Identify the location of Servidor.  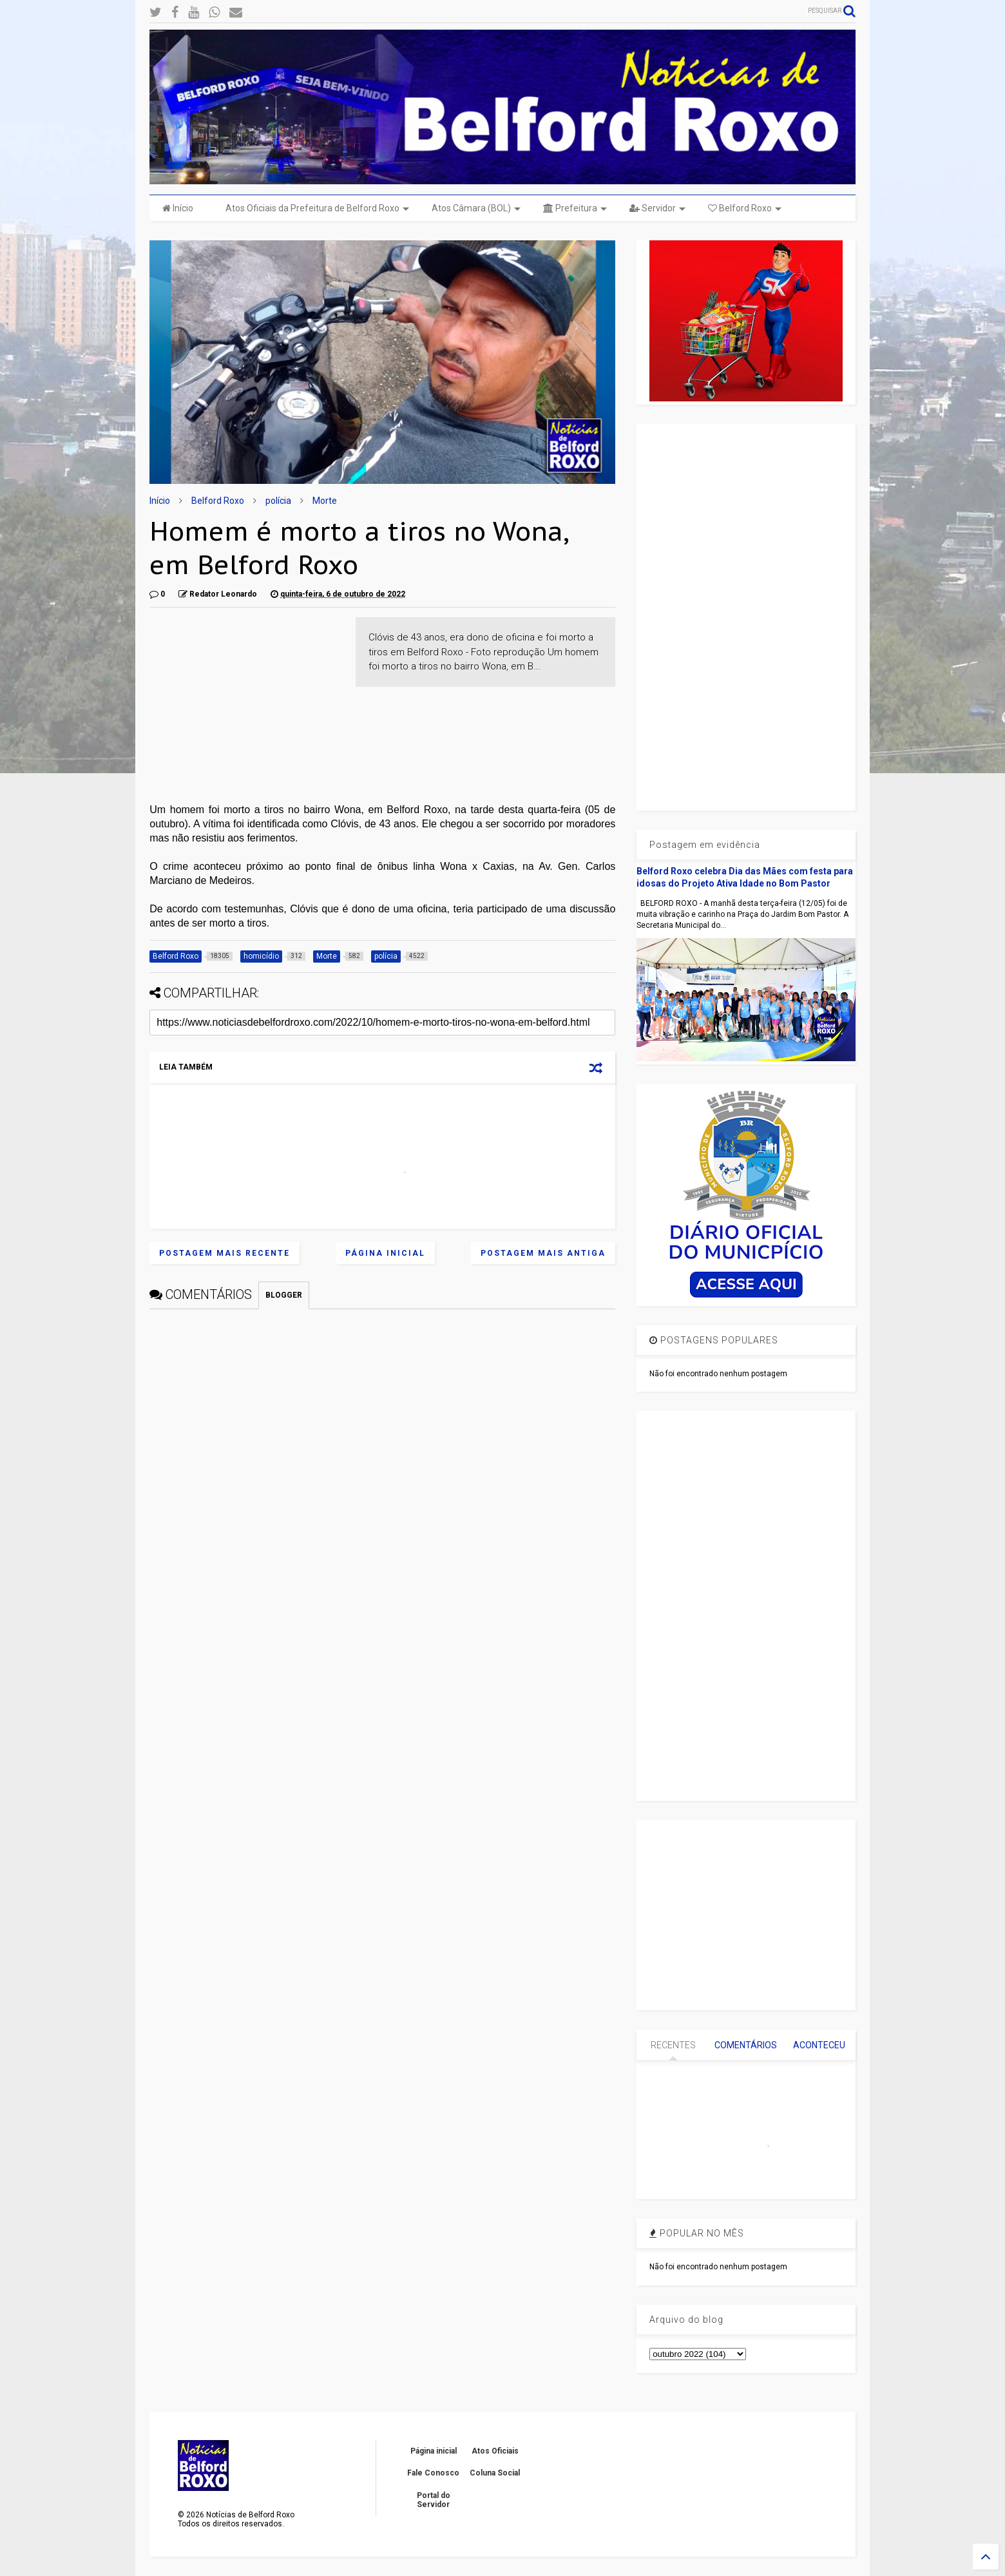
(657, 208).